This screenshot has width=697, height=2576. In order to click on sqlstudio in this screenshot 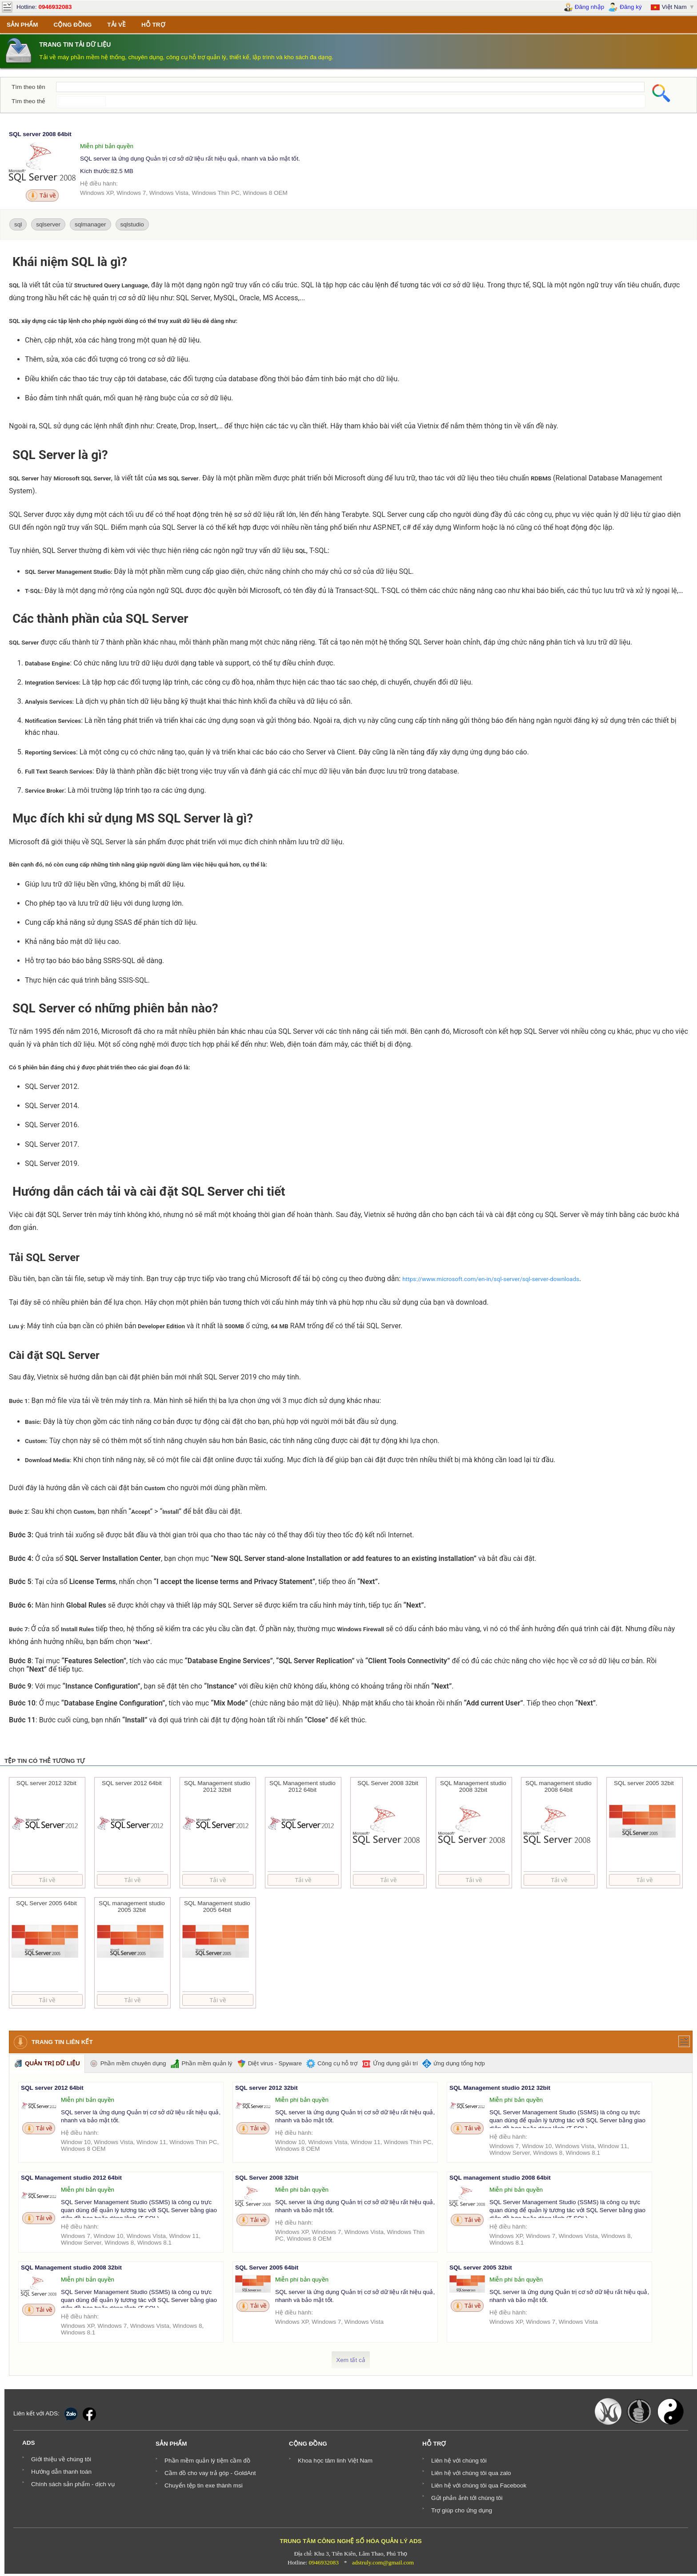, I will do `click(132, 224)`.